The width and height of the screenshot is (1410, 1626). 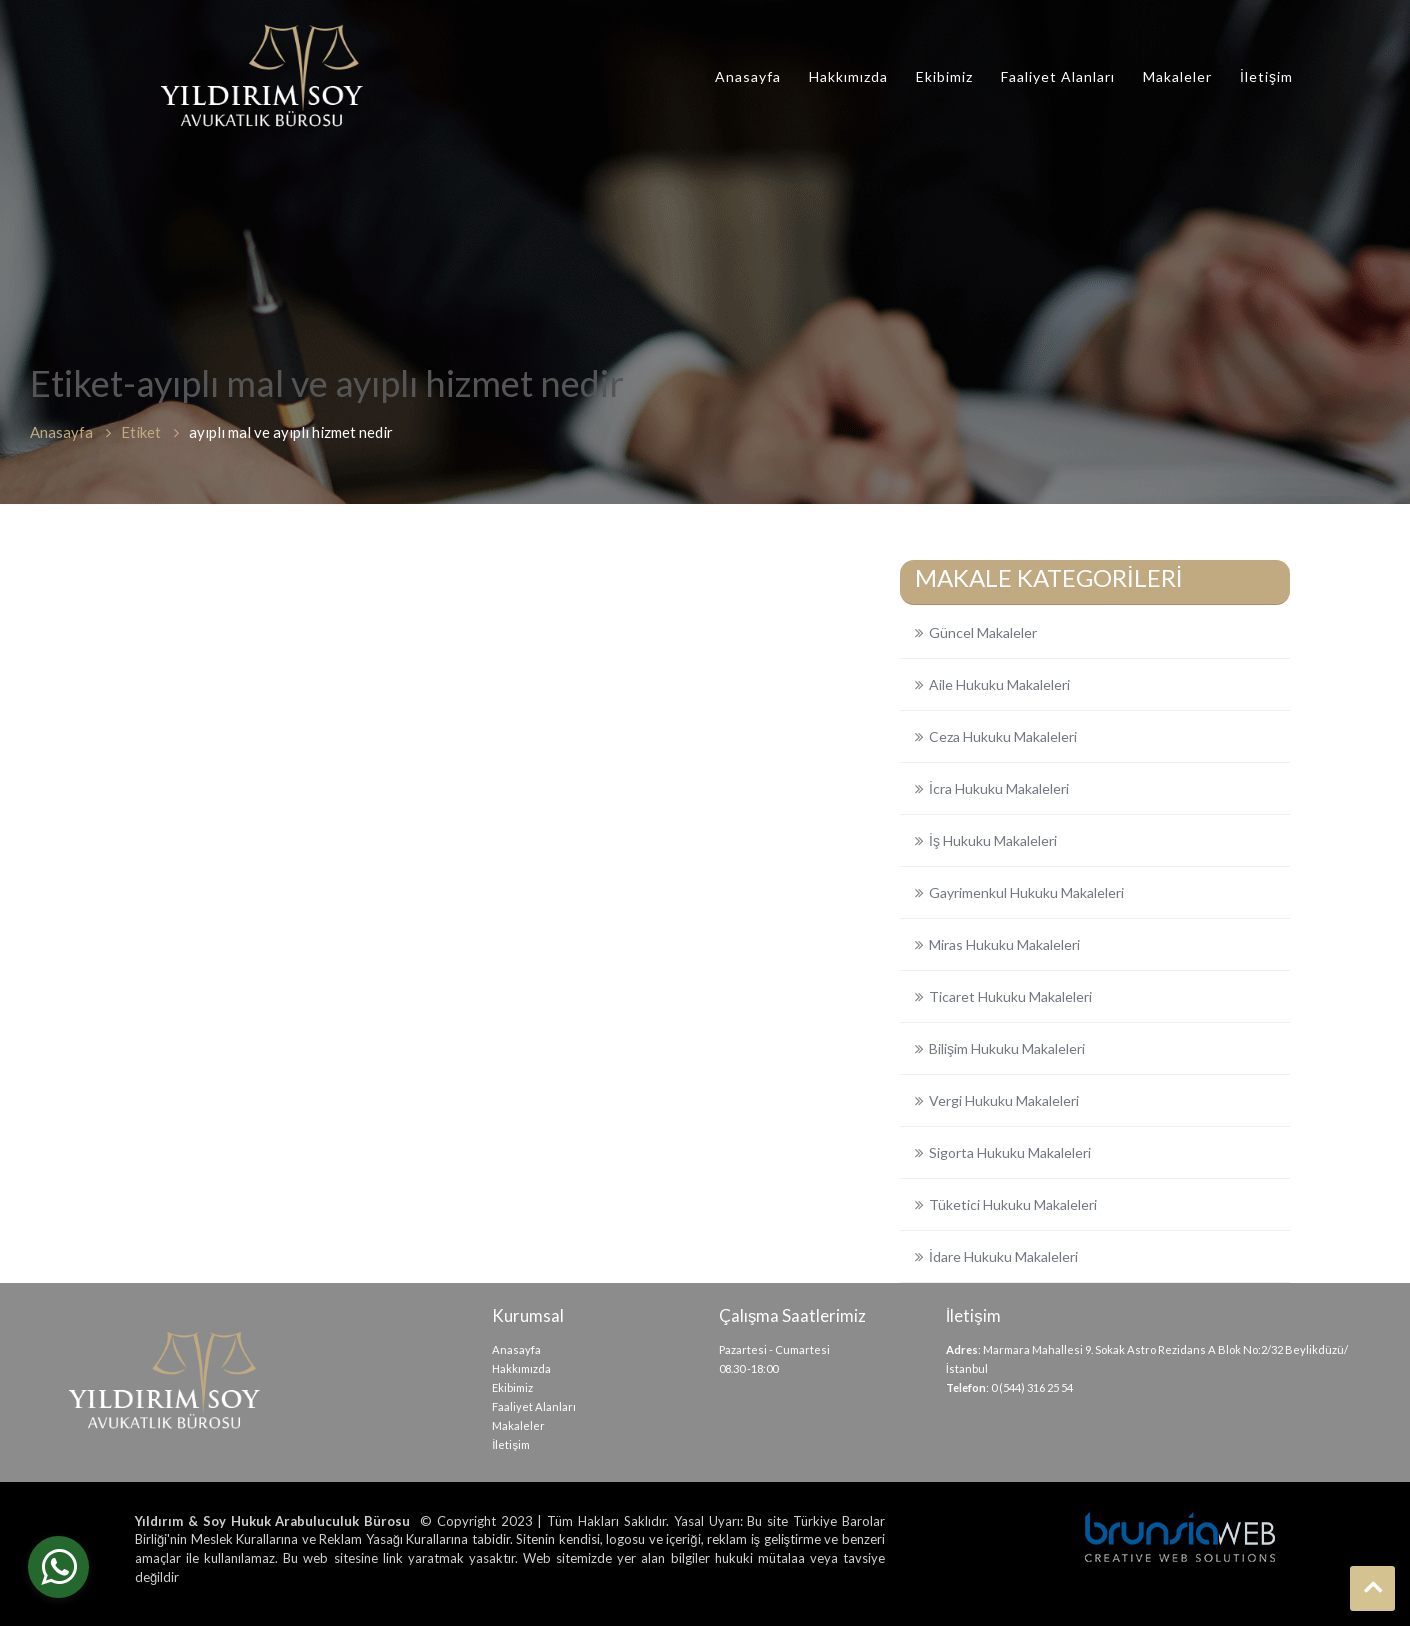 I want to click on İş Hukuku Makaleleri, so click(x=993, y=840).